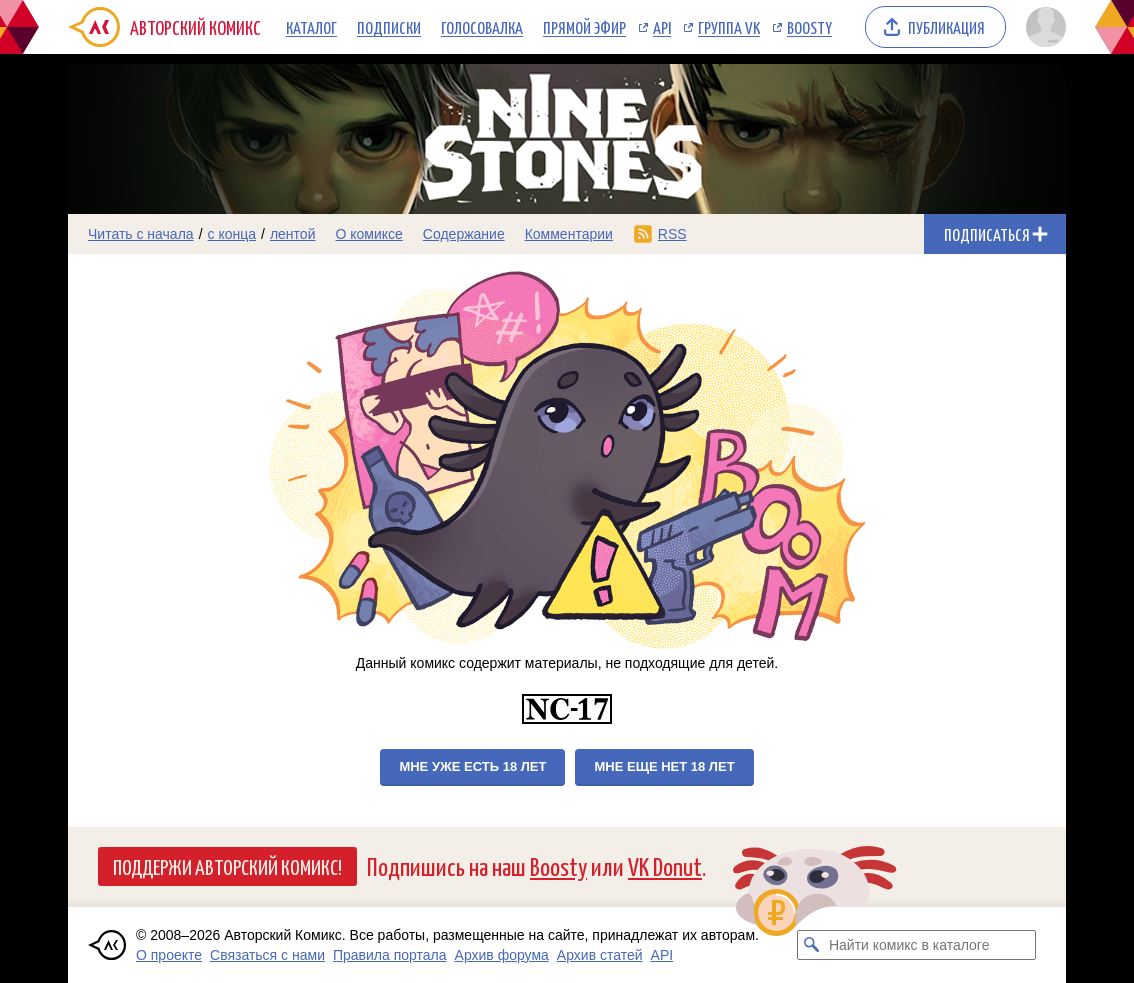  Describe the element at coordinates (293, 234) in the screenshot. I see `лентой` at that location.